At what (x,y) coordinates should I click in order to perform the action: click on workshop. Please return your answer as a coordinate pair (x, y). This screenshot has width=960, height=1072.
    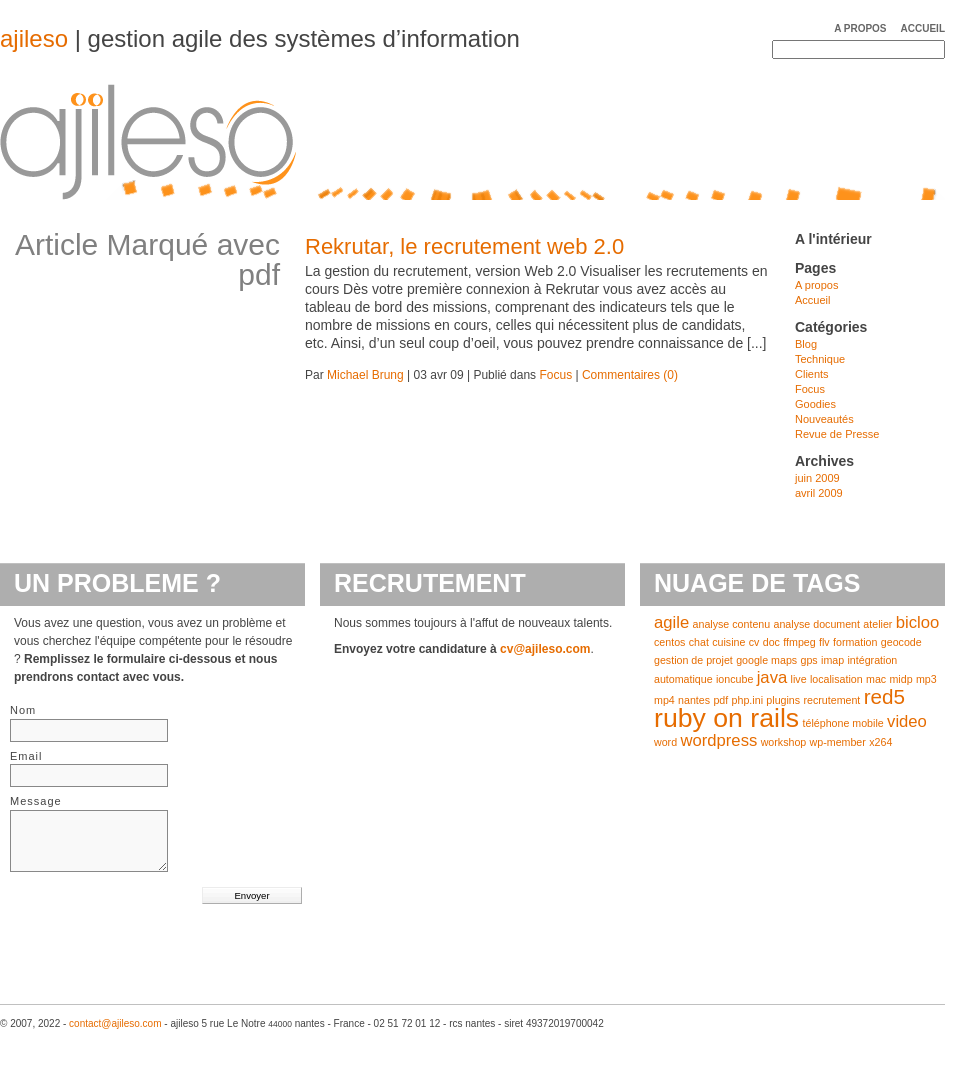
    Looking at the image, I should click on (784, 742).